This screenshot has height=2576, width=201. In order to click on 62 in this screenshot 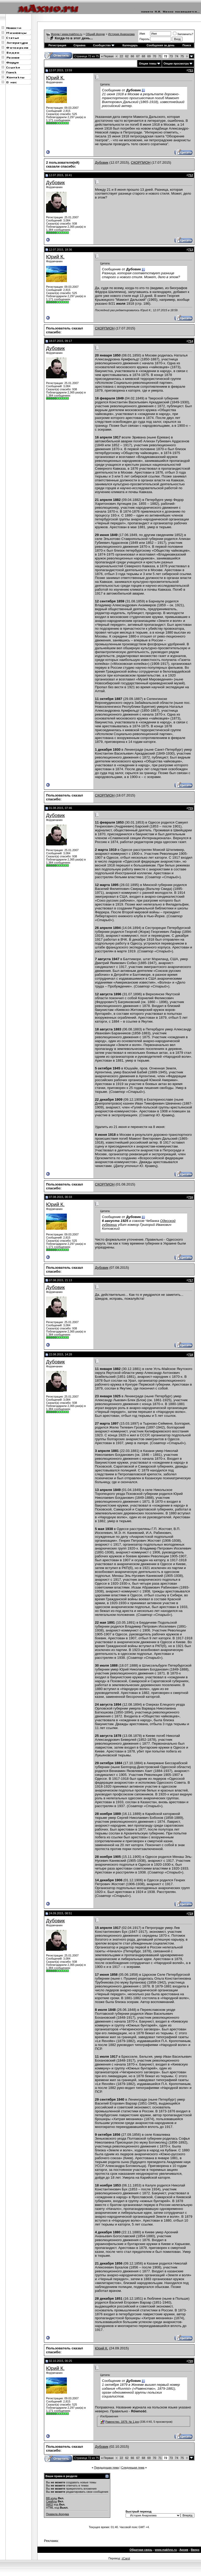, I will do `click(126, 56)`.